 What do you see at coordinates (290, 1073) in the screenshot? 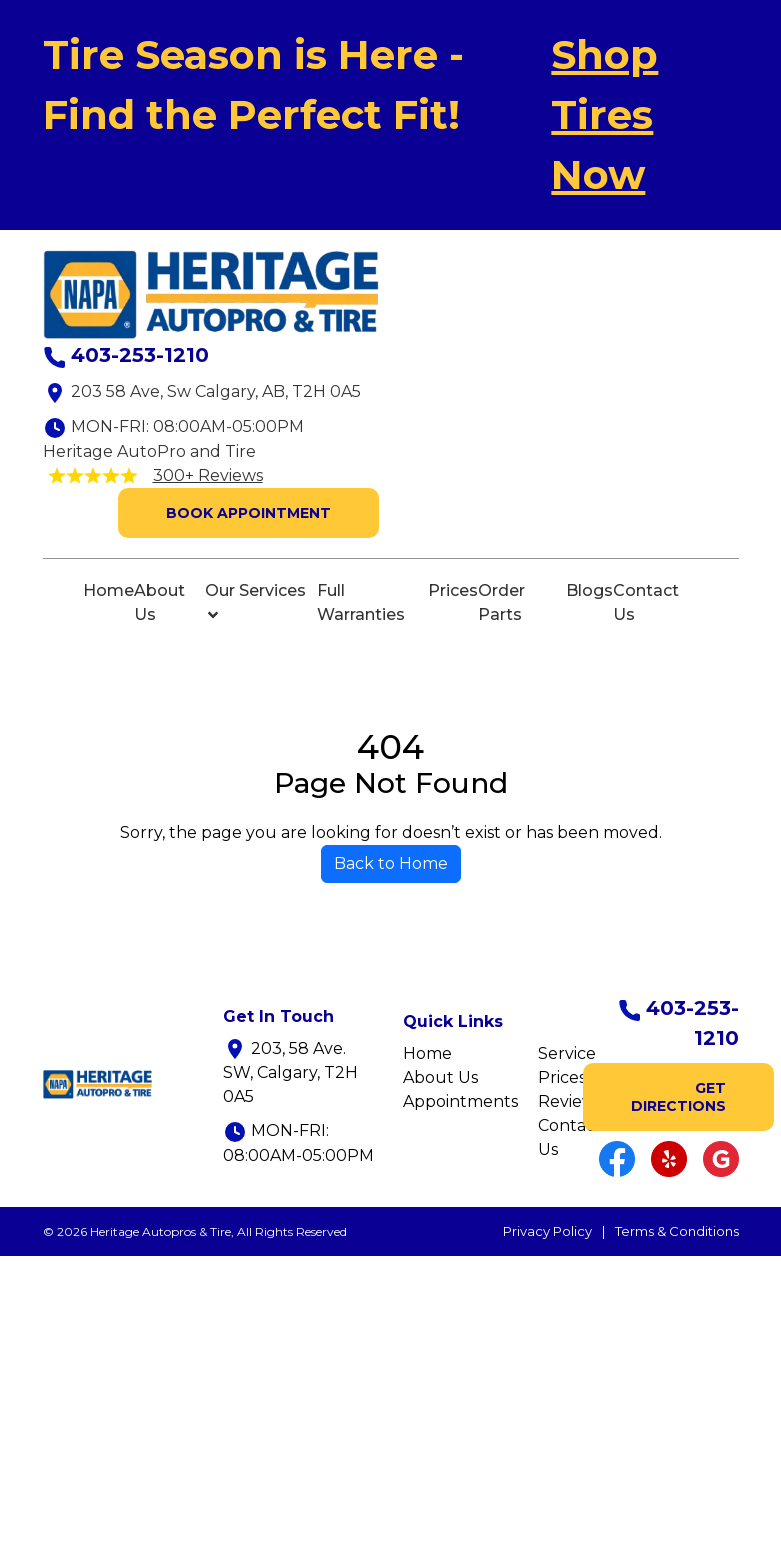
I see `203, 58 Ave. SW, Calgary, T2H 0A5` at bounding box center [290, 1073].